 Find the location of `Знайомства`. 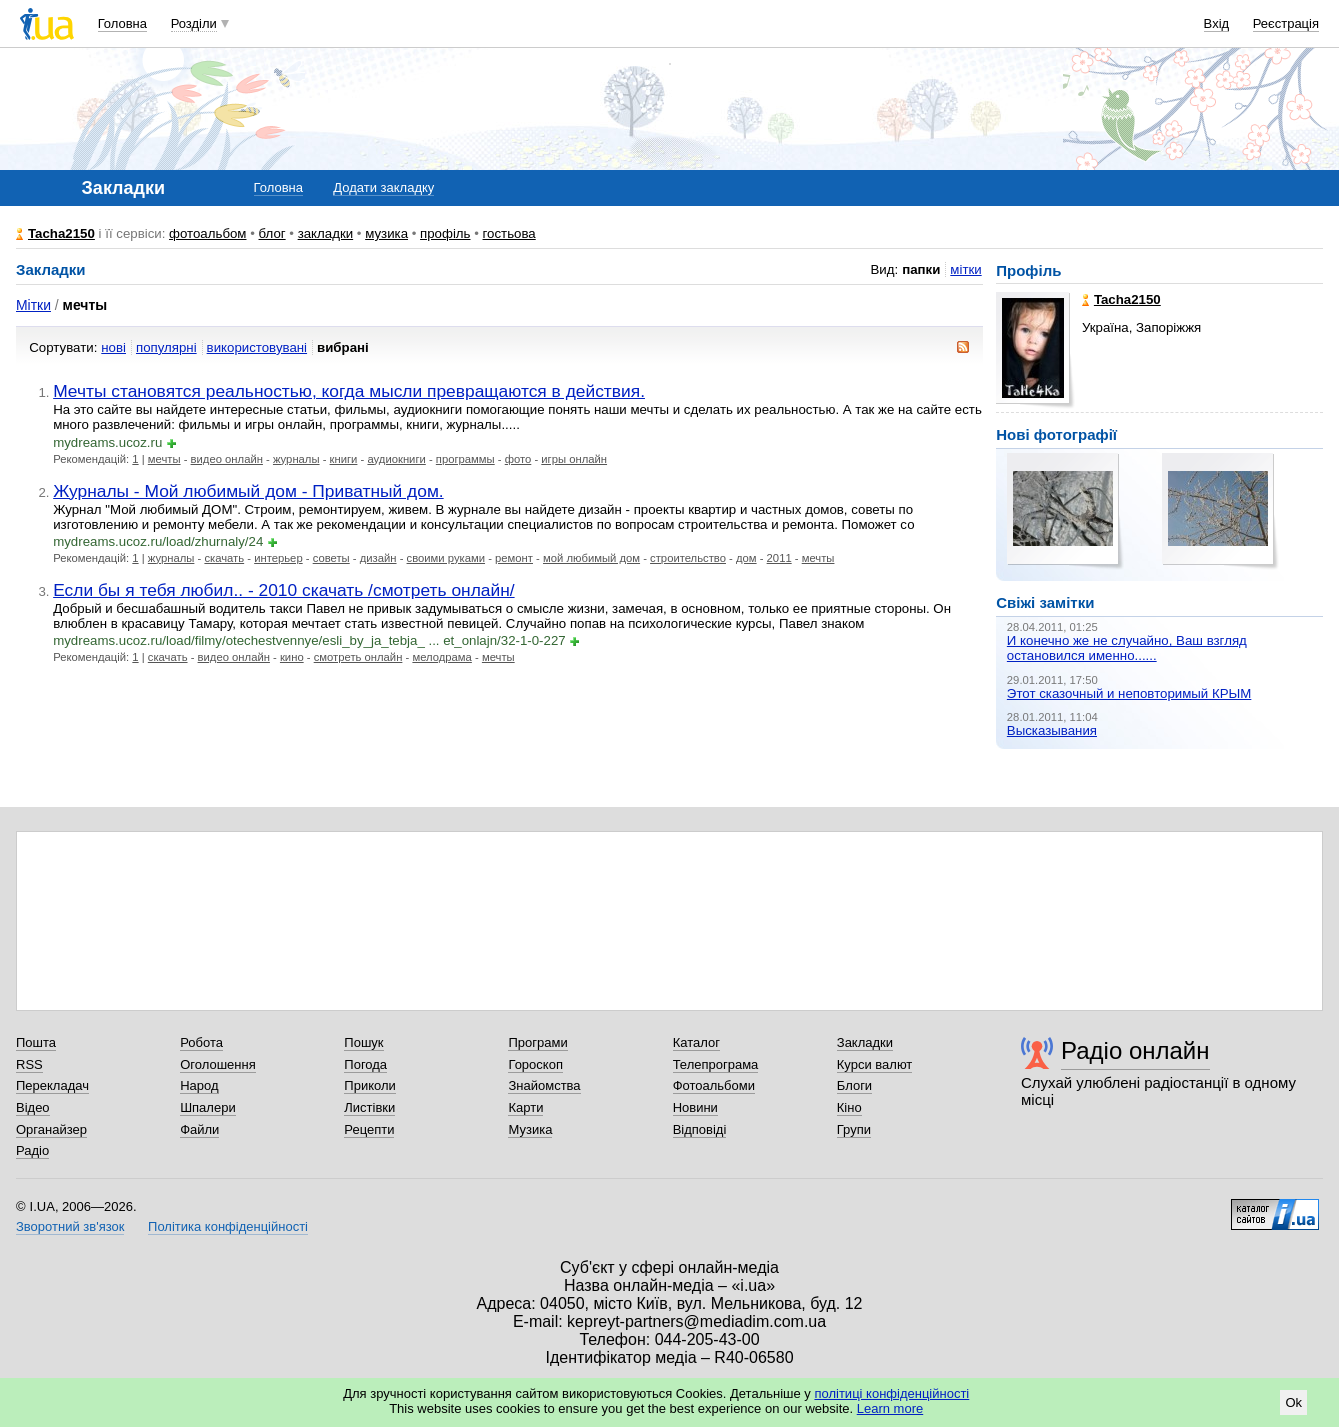

Знайомства is located at coordinates (544, 1085).